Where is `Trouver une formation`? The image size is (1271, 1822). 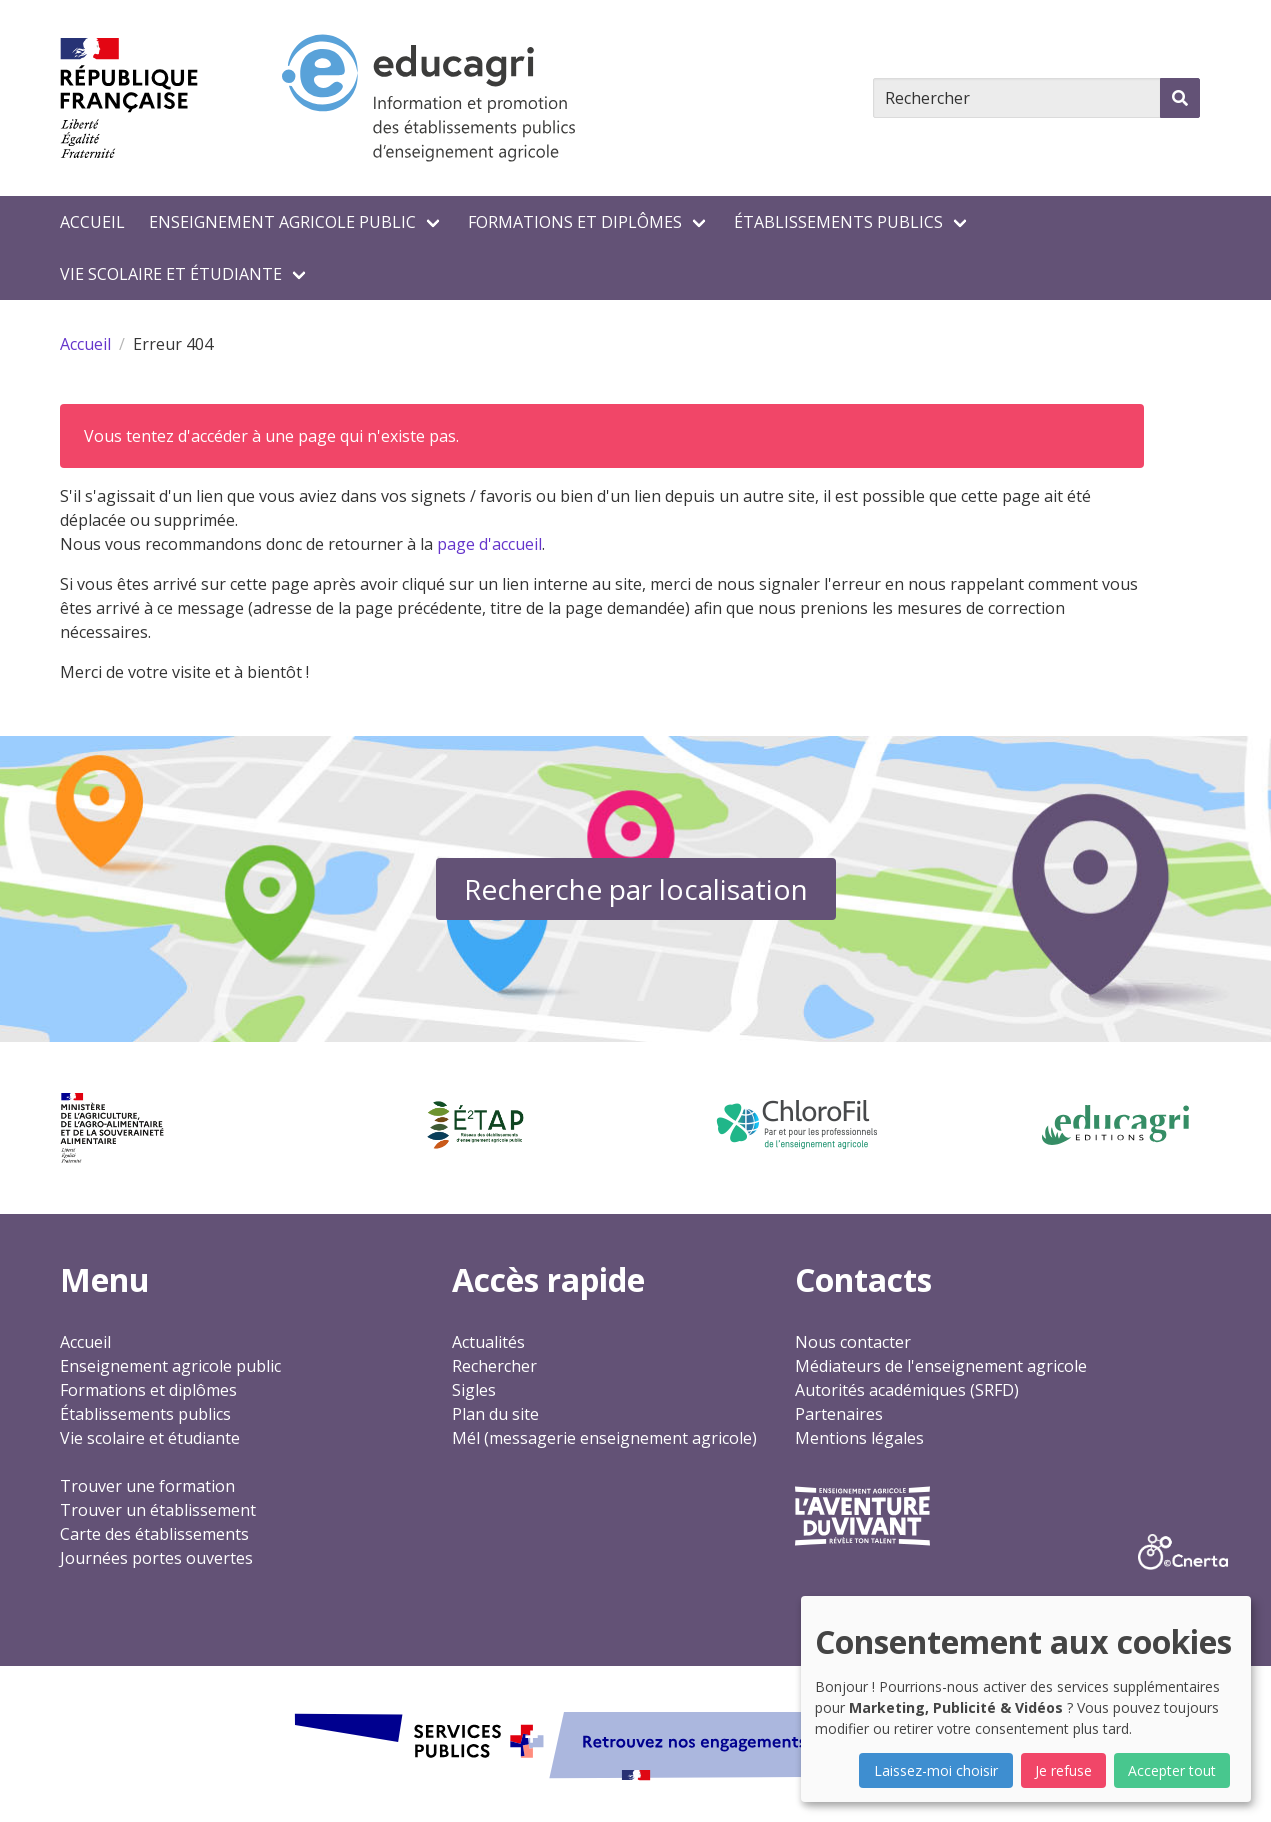 Trouver une formation is located at coordinates (147, 1486).